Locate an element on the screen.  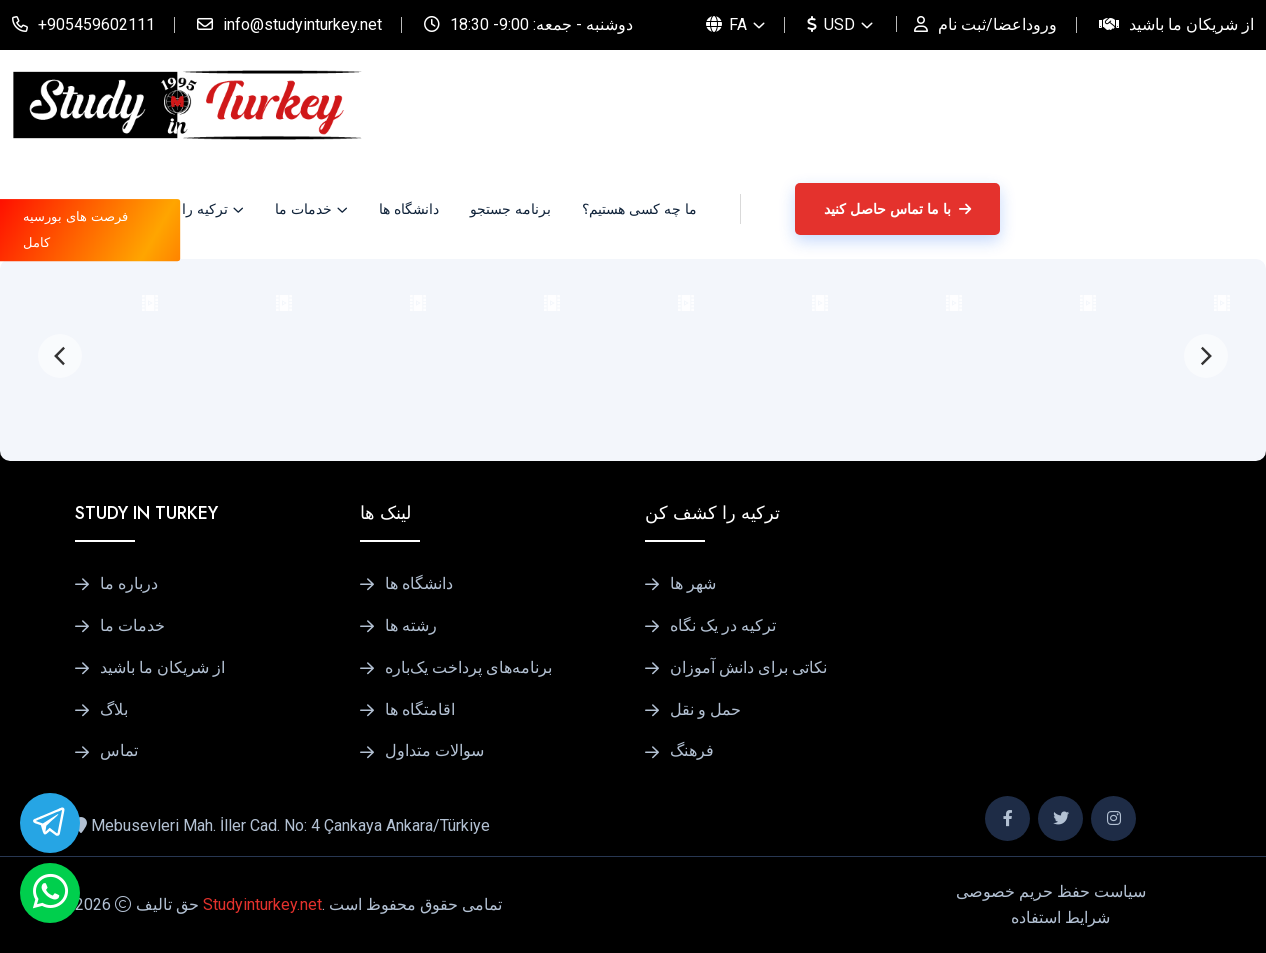
ما چه کسی هستیم؟ is located at coordinates (639, 209).